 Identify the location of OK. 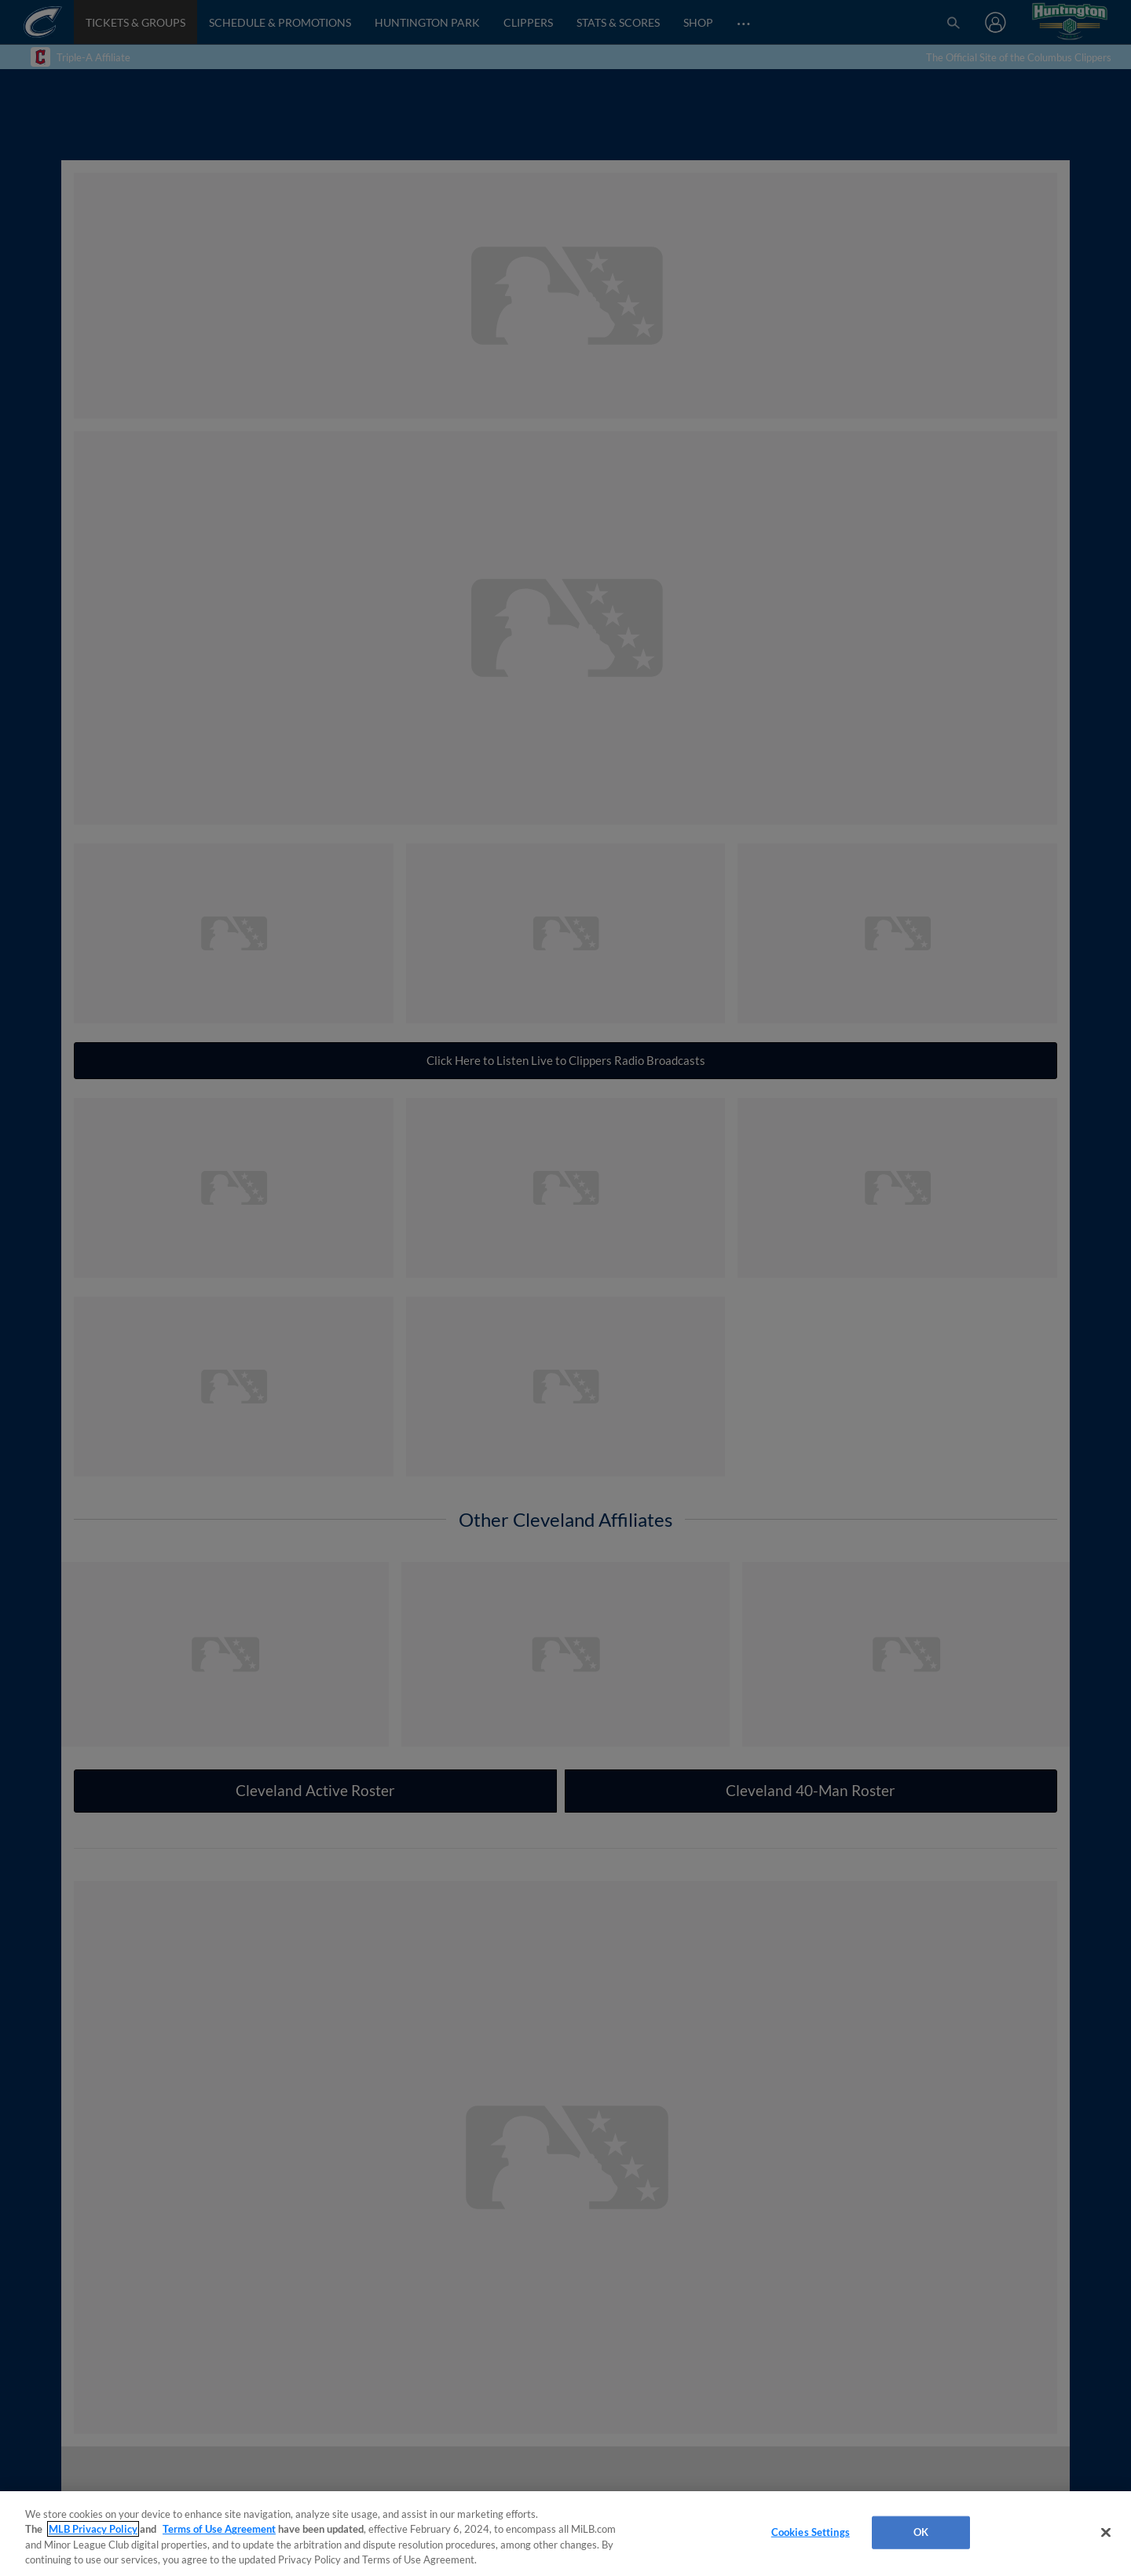
(920, 2532).